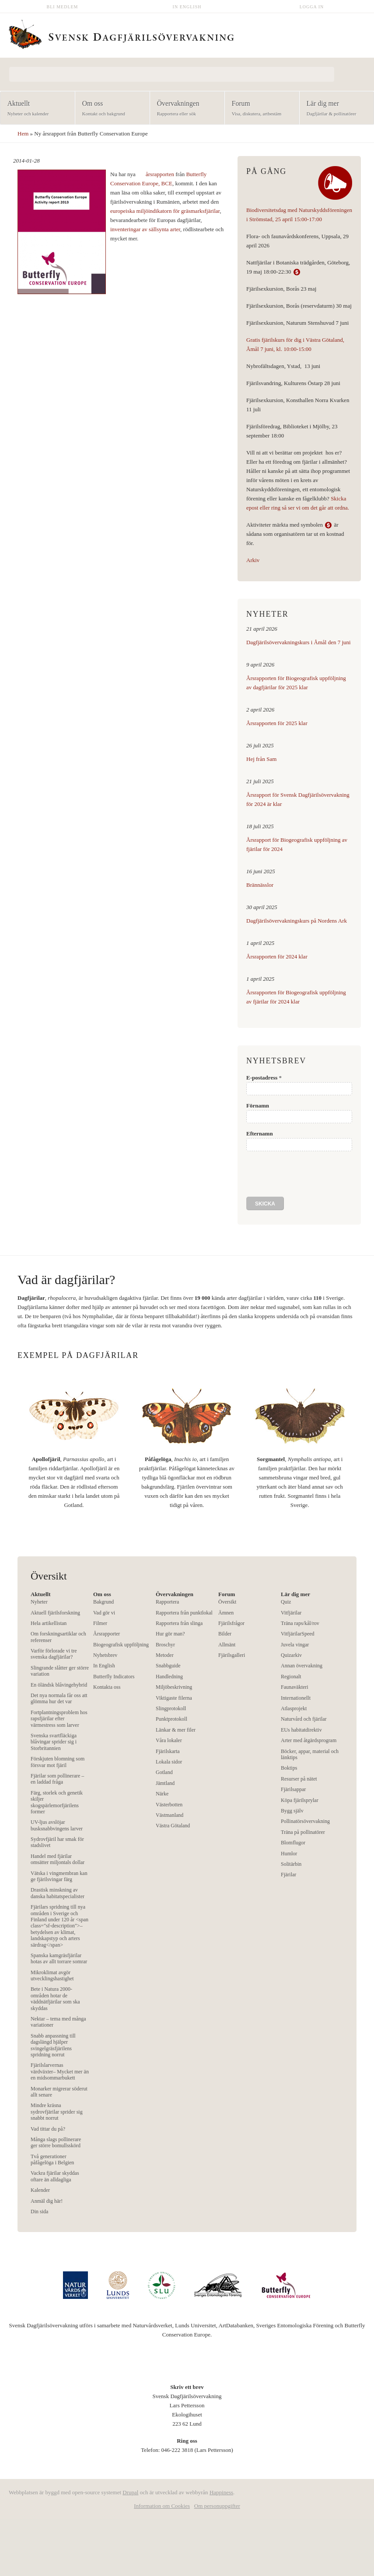 Image resolution: width=374 pixels, height=2576 pixels. What do you see at coordinates (264, 1077) in the screenshot?
I see `E-postadress` at bounding box center [264, 1077].